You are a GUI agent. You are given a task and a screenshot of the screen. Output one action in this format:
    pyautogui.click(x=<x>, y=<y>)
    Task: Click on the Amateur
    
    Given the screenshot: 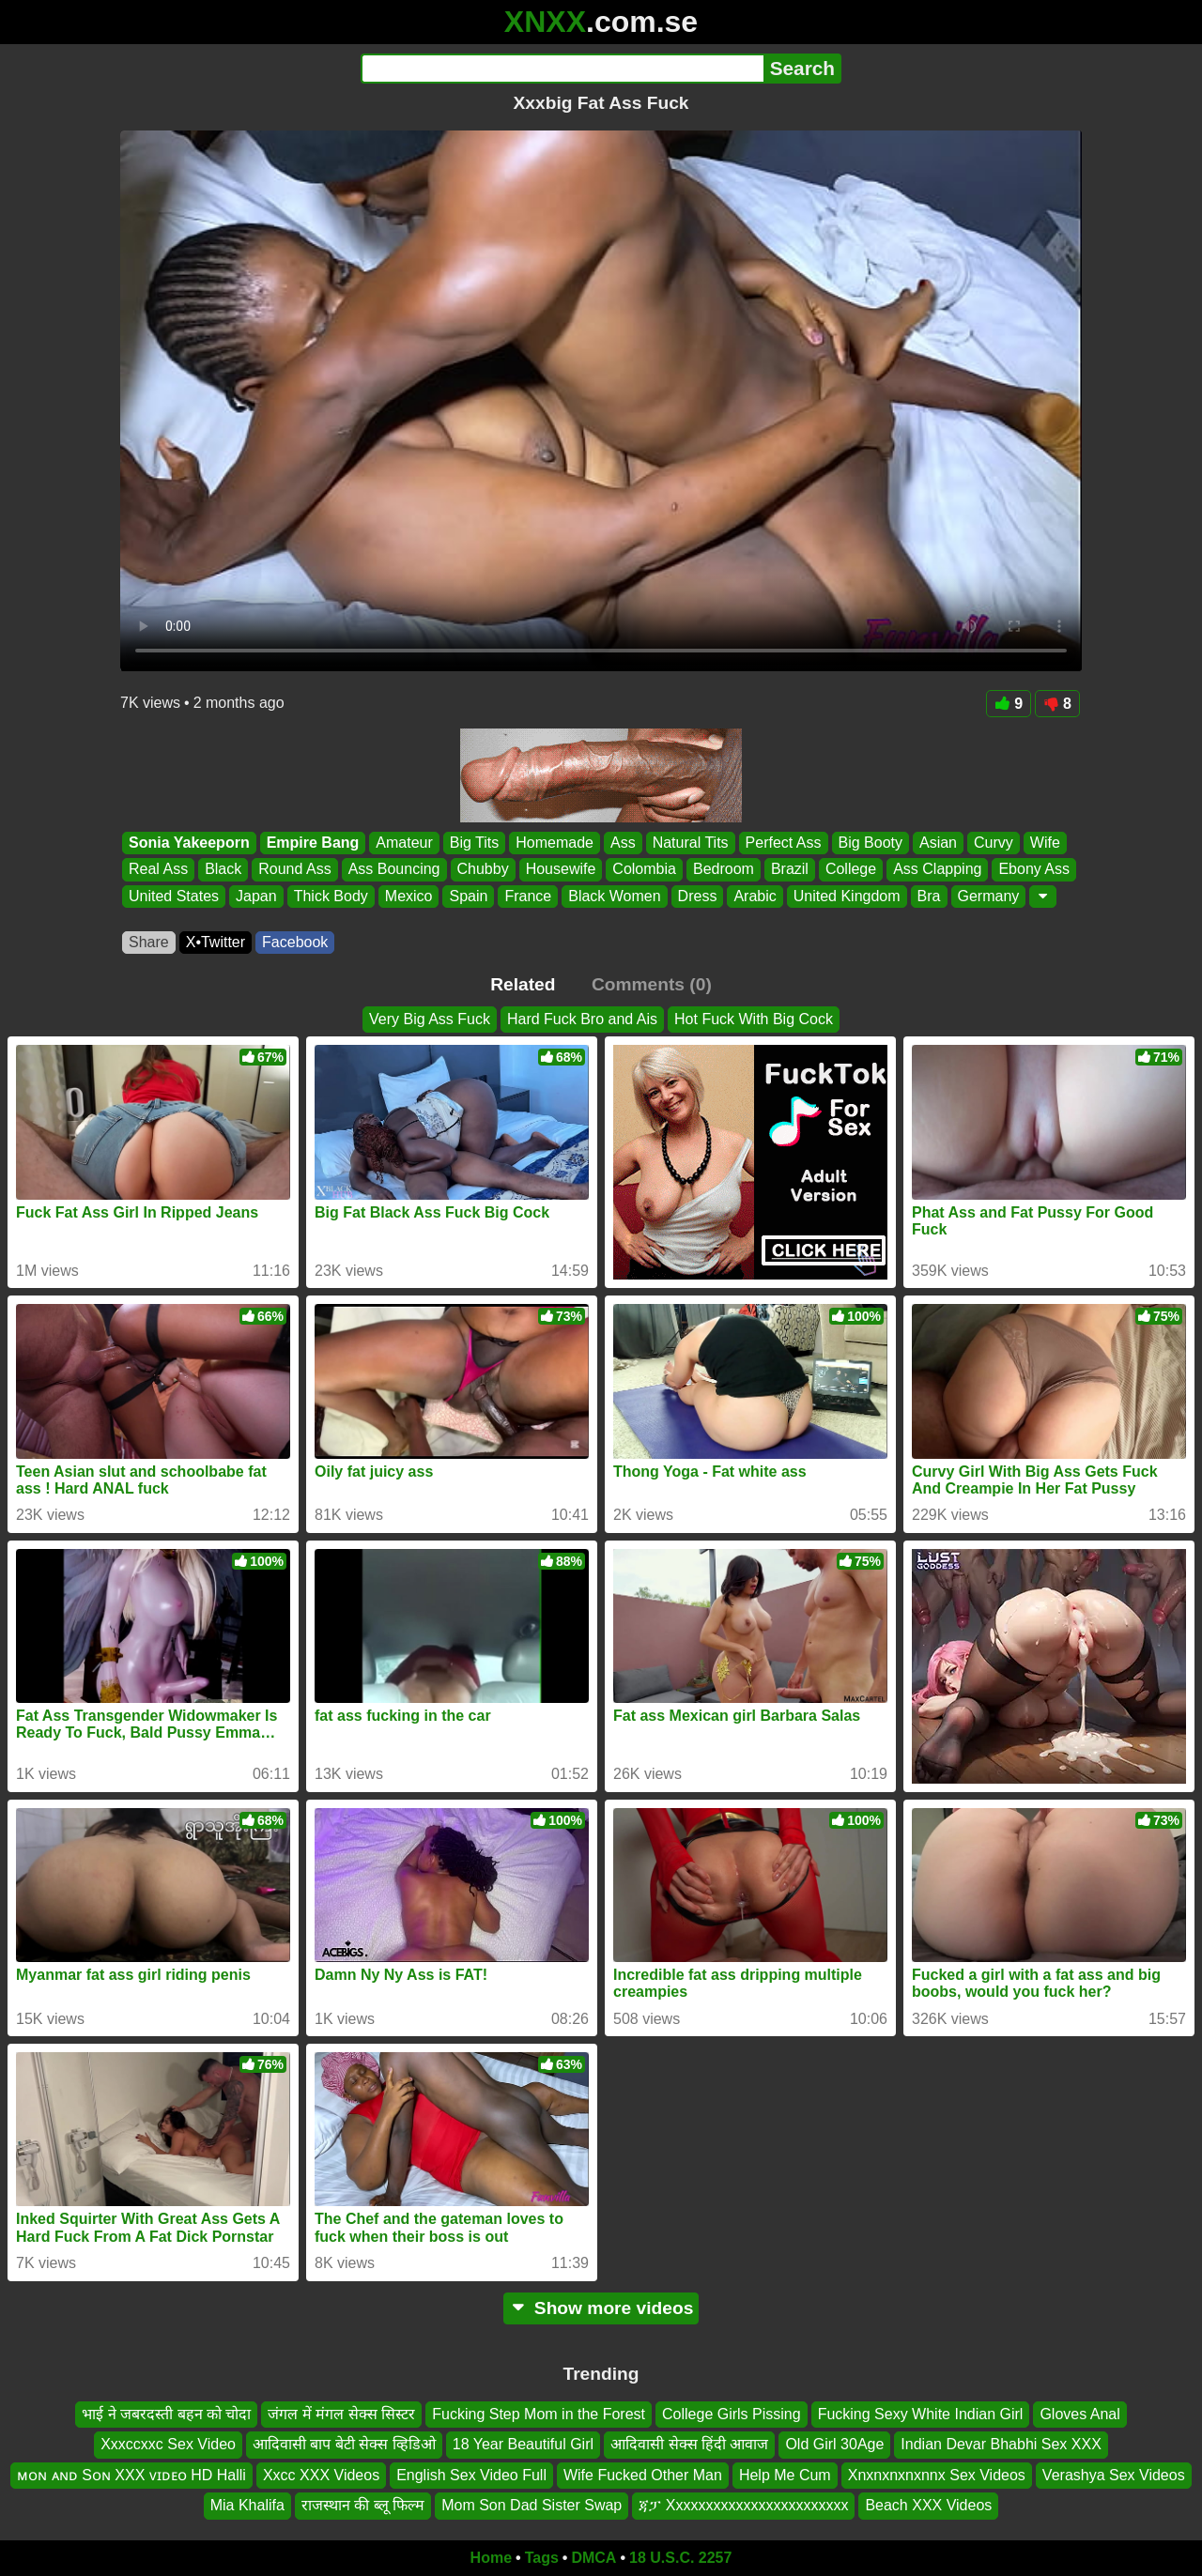 What is the action you would take?
    pyautogui.click(x=404, y=843)
    